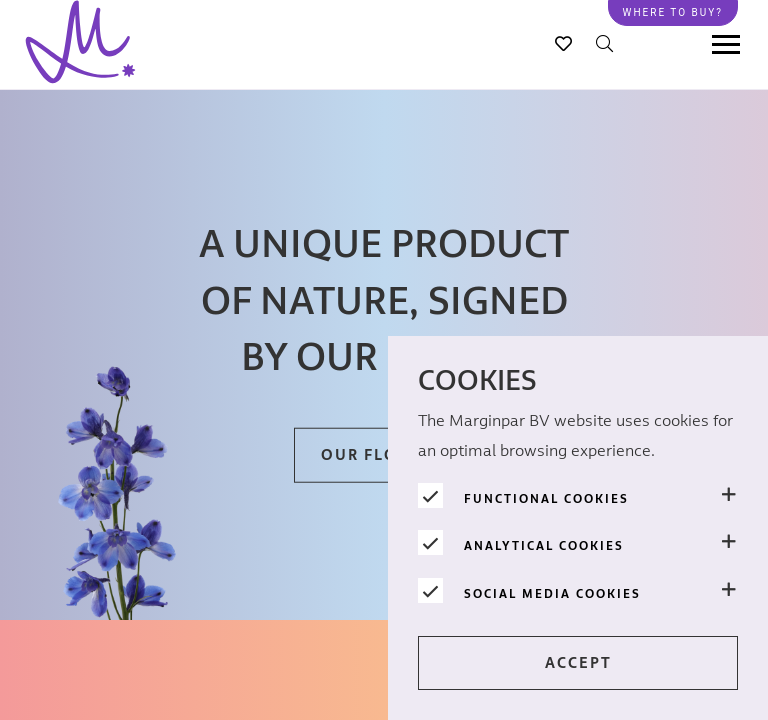 The width and height of the screenshot is (768, 720). What do you see at coordinates (552, 594) in the screenshot?
I see `Social media cookies` at bounding box center [552, 594].